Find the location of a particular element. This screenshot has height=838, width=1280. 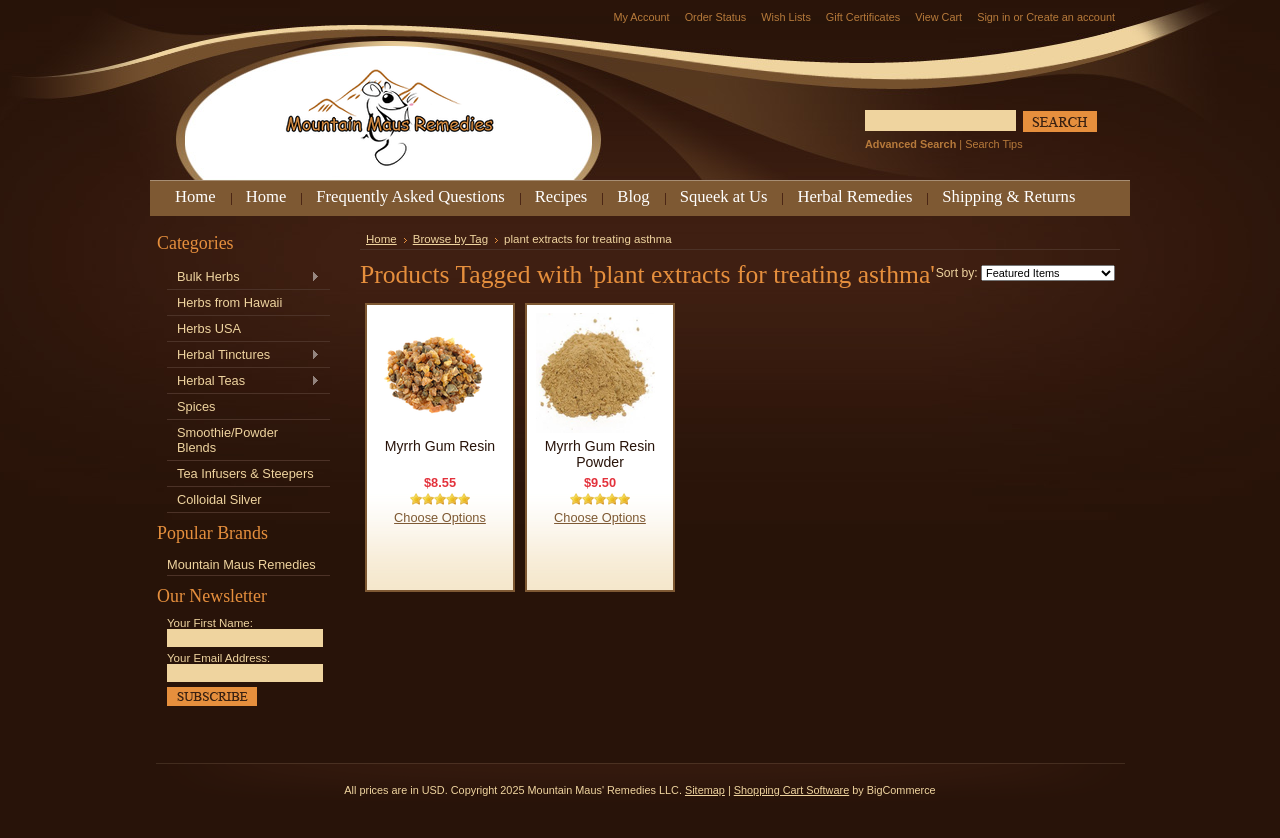

Smoothie/Powder Blends is located at coordinates (227, 440).